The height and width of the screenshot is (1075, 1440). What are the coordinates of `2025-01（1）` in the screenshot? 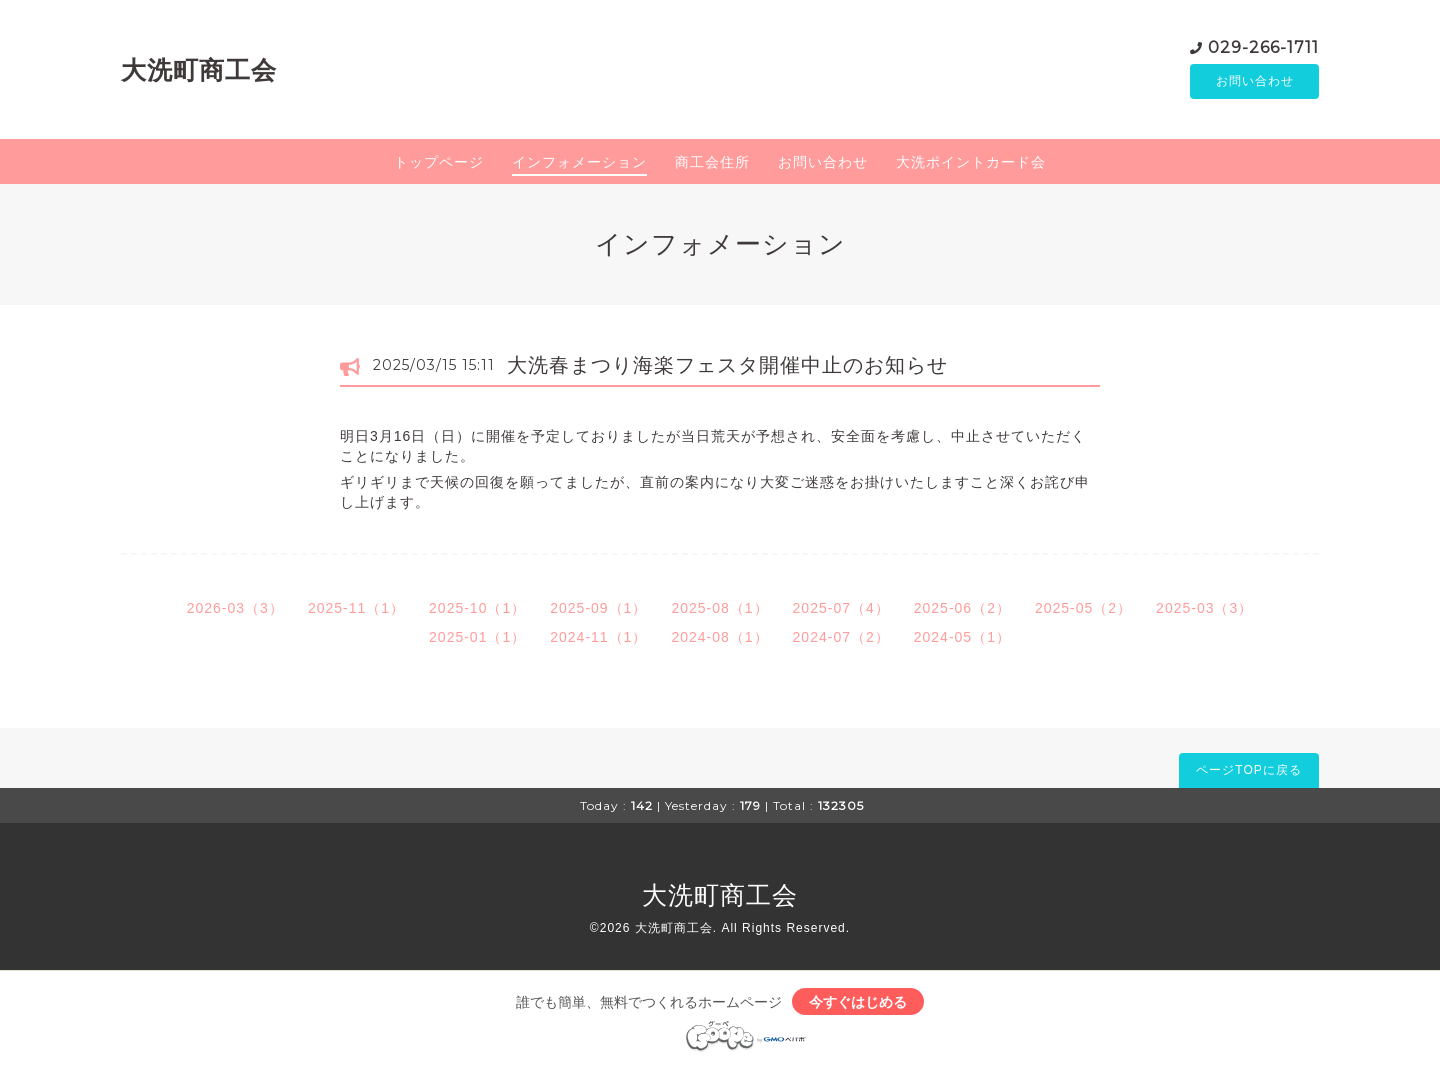 It's located at (477, 640).